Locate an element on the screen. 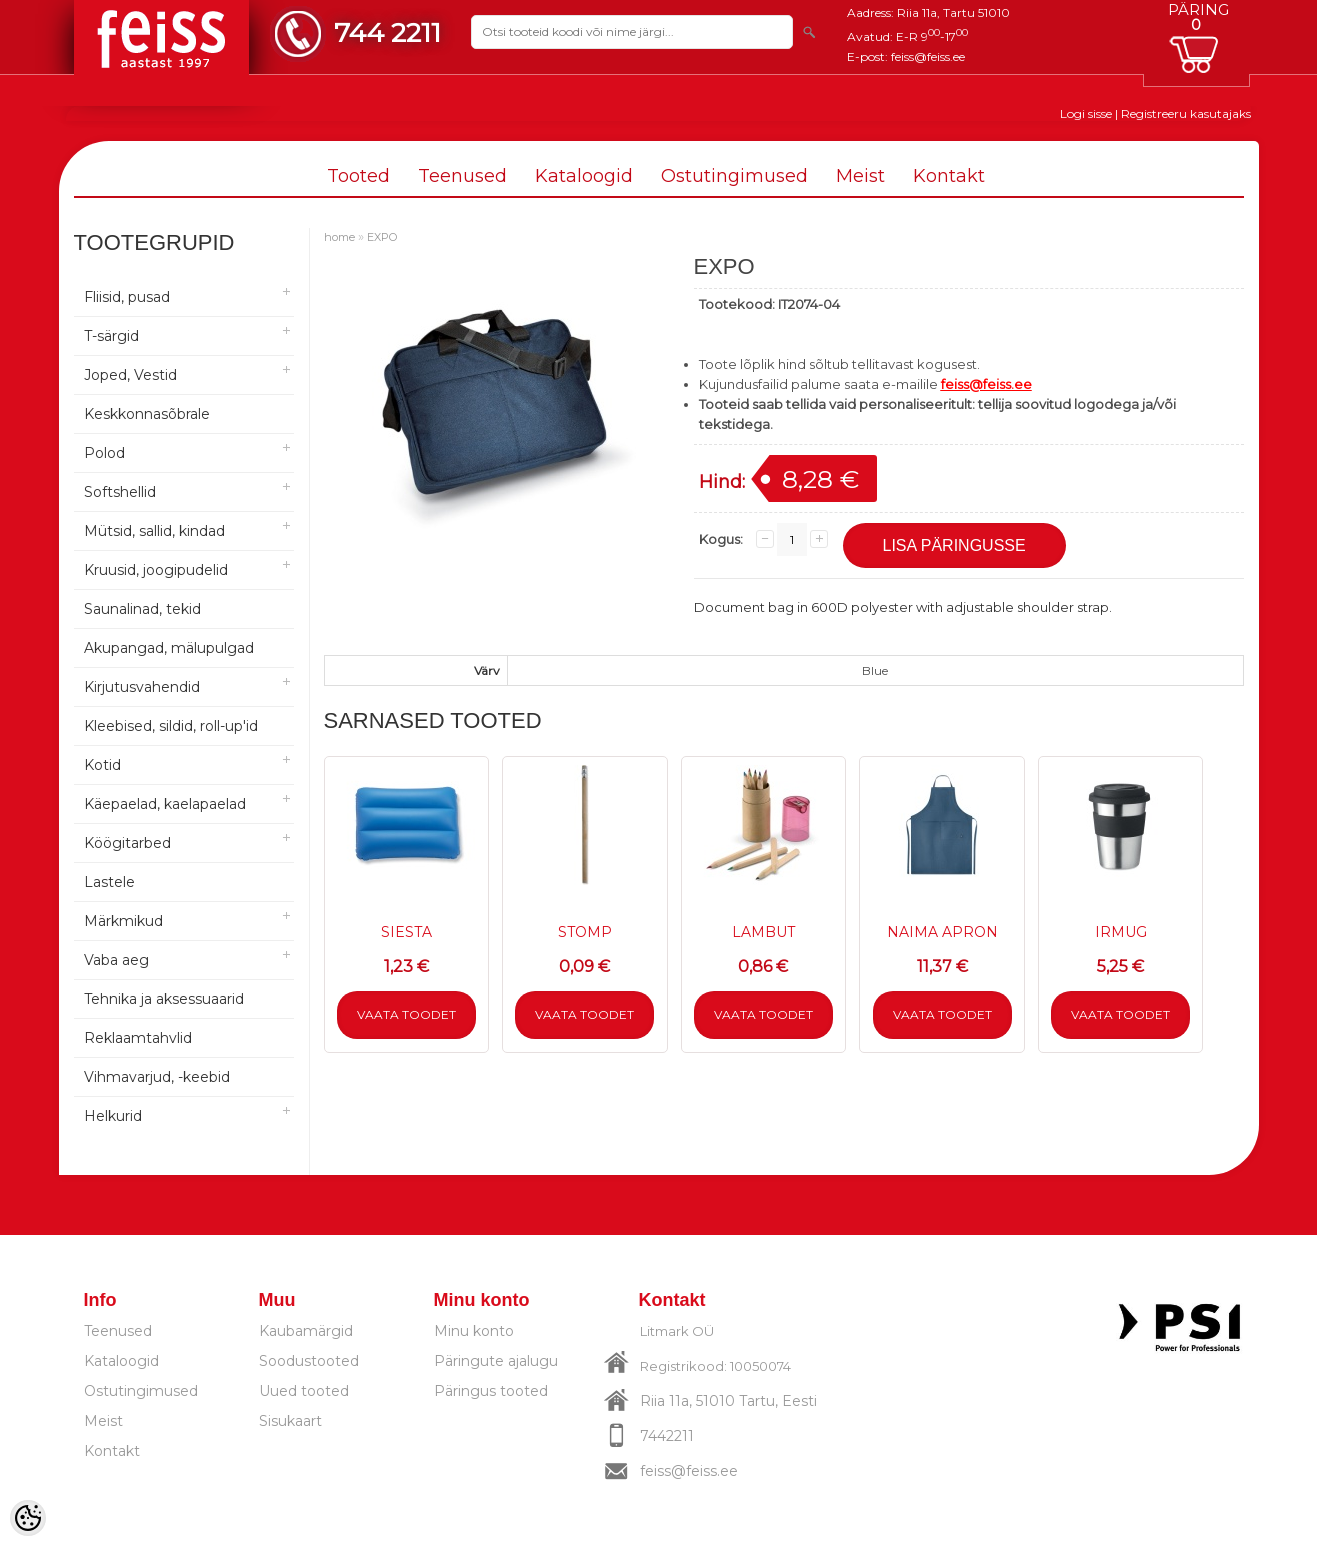 Image resolution: width=1317 pixels, height=1546 pixels. Tooted is located at coordinates (358, 176).